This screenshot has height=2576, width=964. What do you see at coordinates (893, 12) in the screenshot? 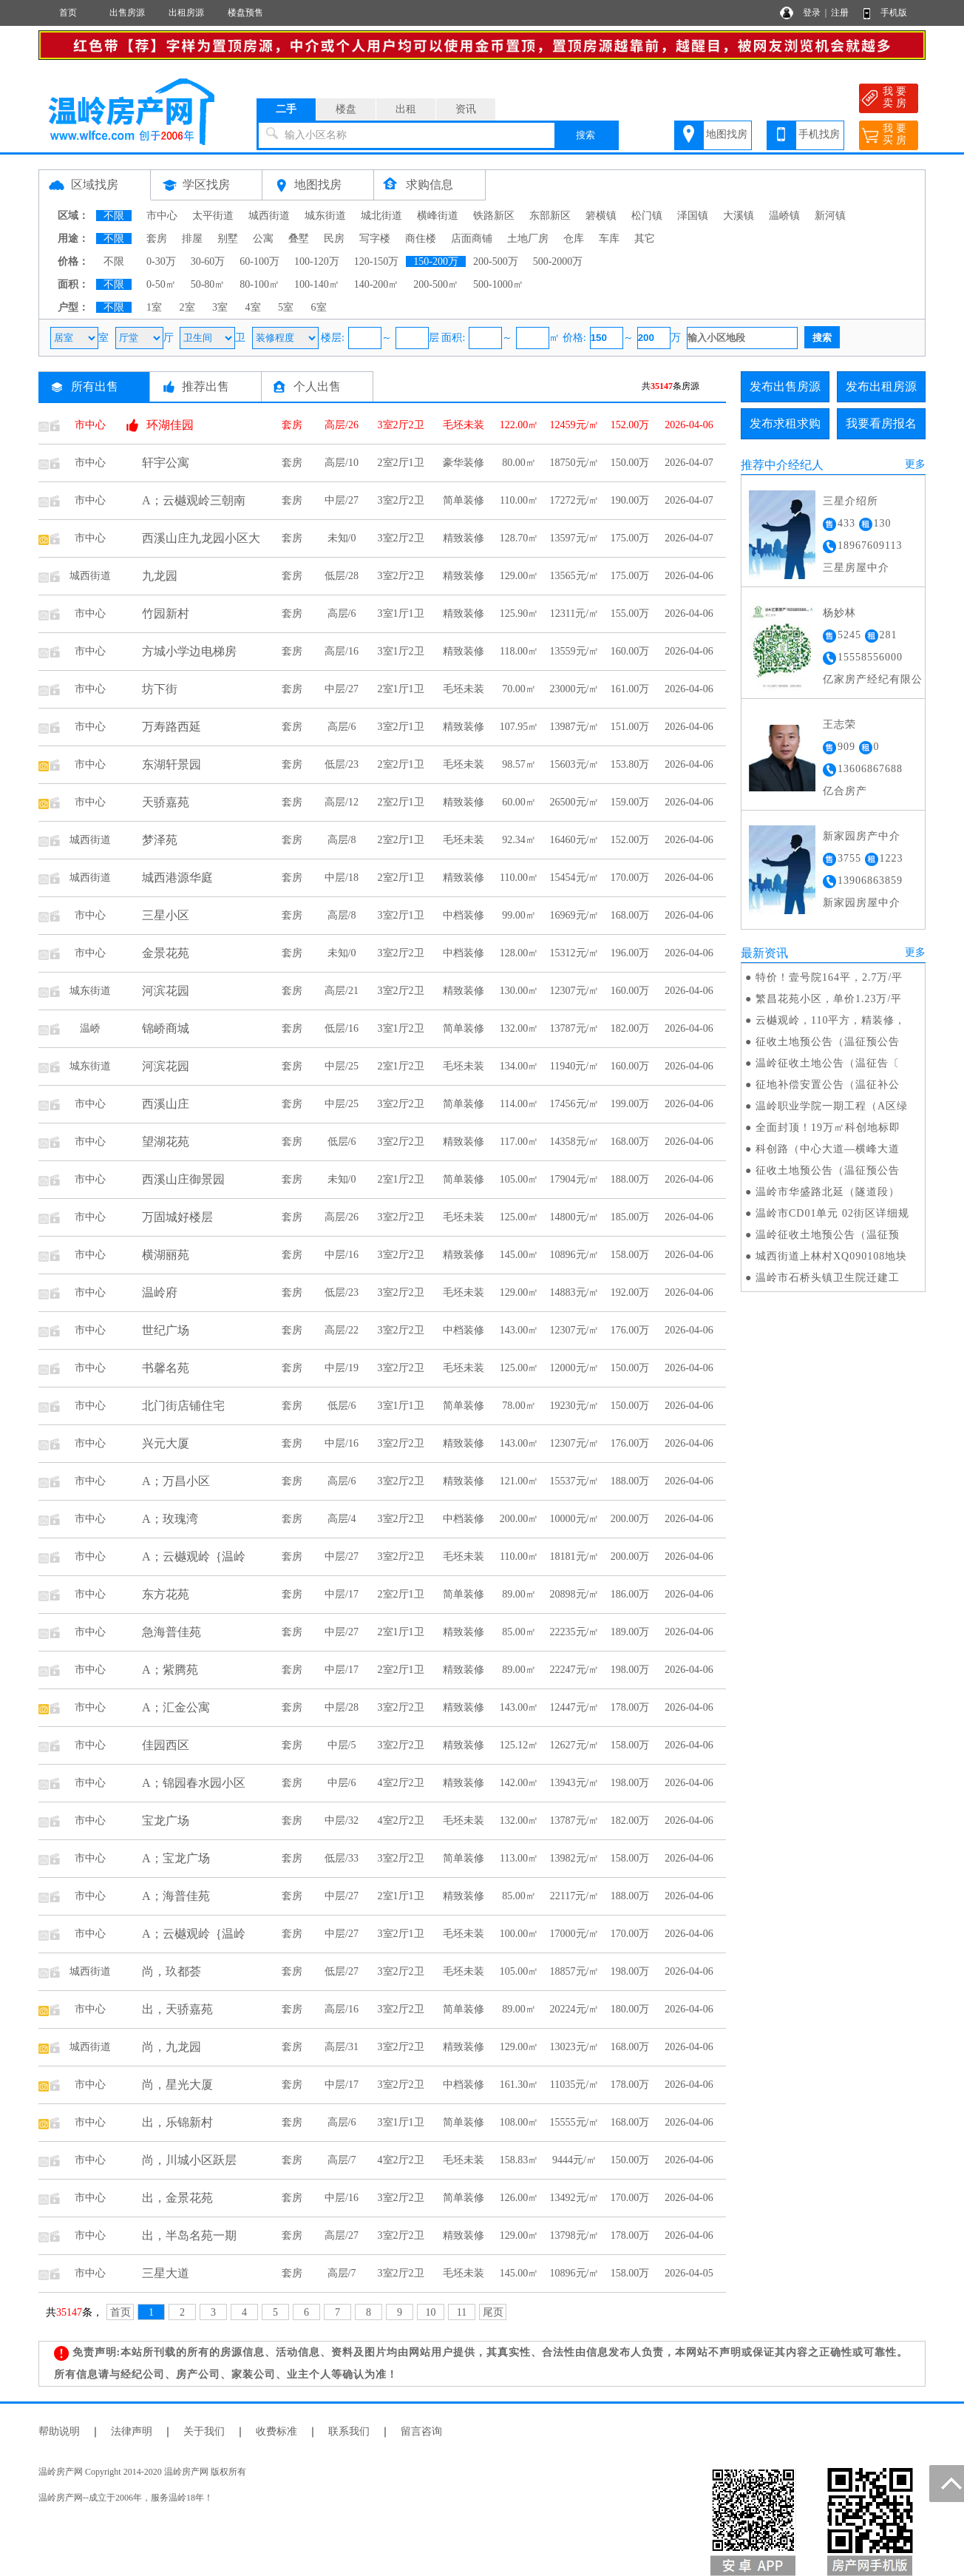
I see `手机版` at bounding box center [893, 12].